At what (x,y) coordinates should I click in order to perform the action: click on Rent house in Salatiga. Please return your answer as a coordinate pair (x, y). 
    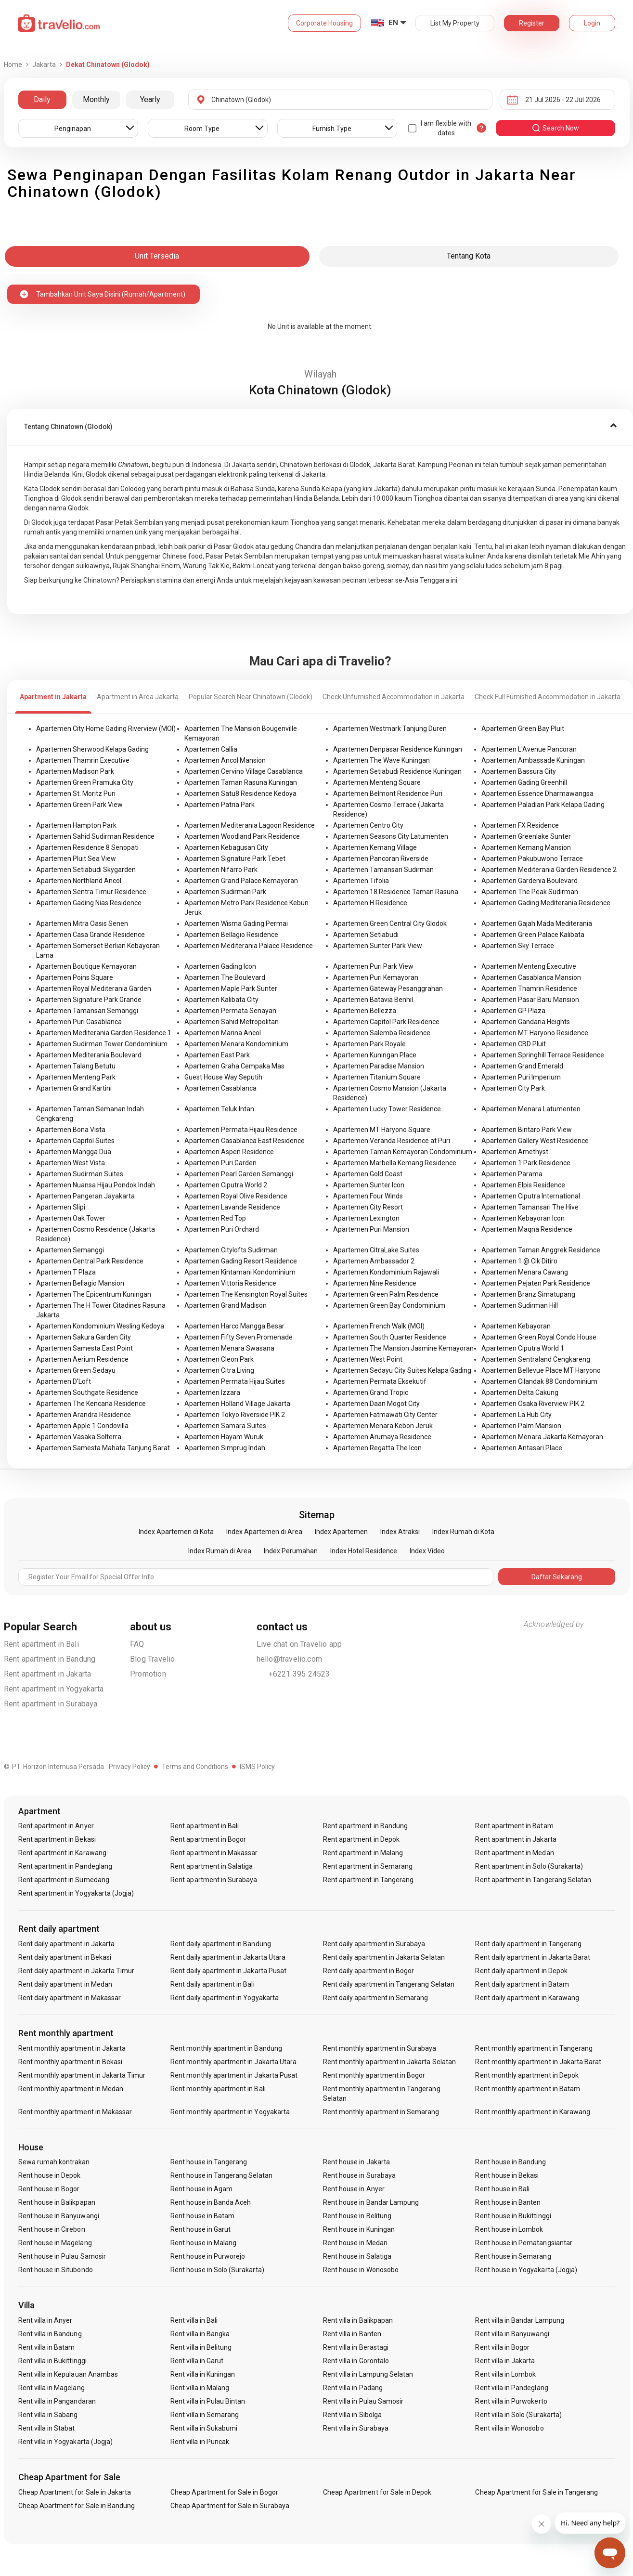
    Looking at the image, I should click on (357, 2256).